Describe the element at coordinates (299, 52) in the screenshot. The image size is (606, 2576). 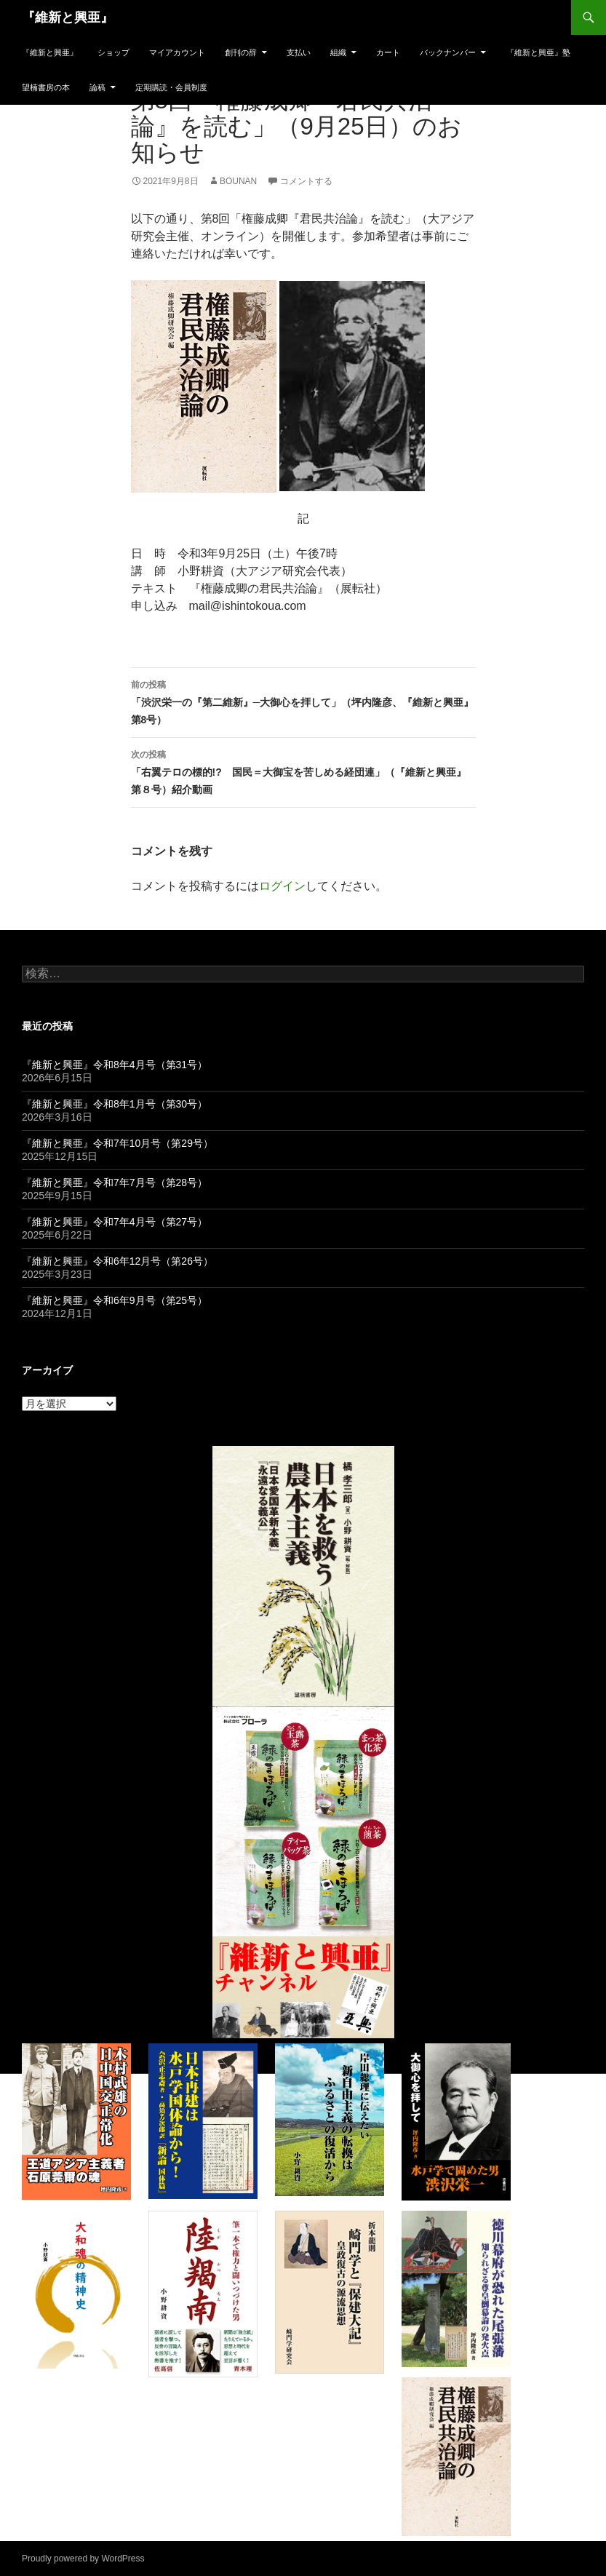
I see `支払い` at that location.